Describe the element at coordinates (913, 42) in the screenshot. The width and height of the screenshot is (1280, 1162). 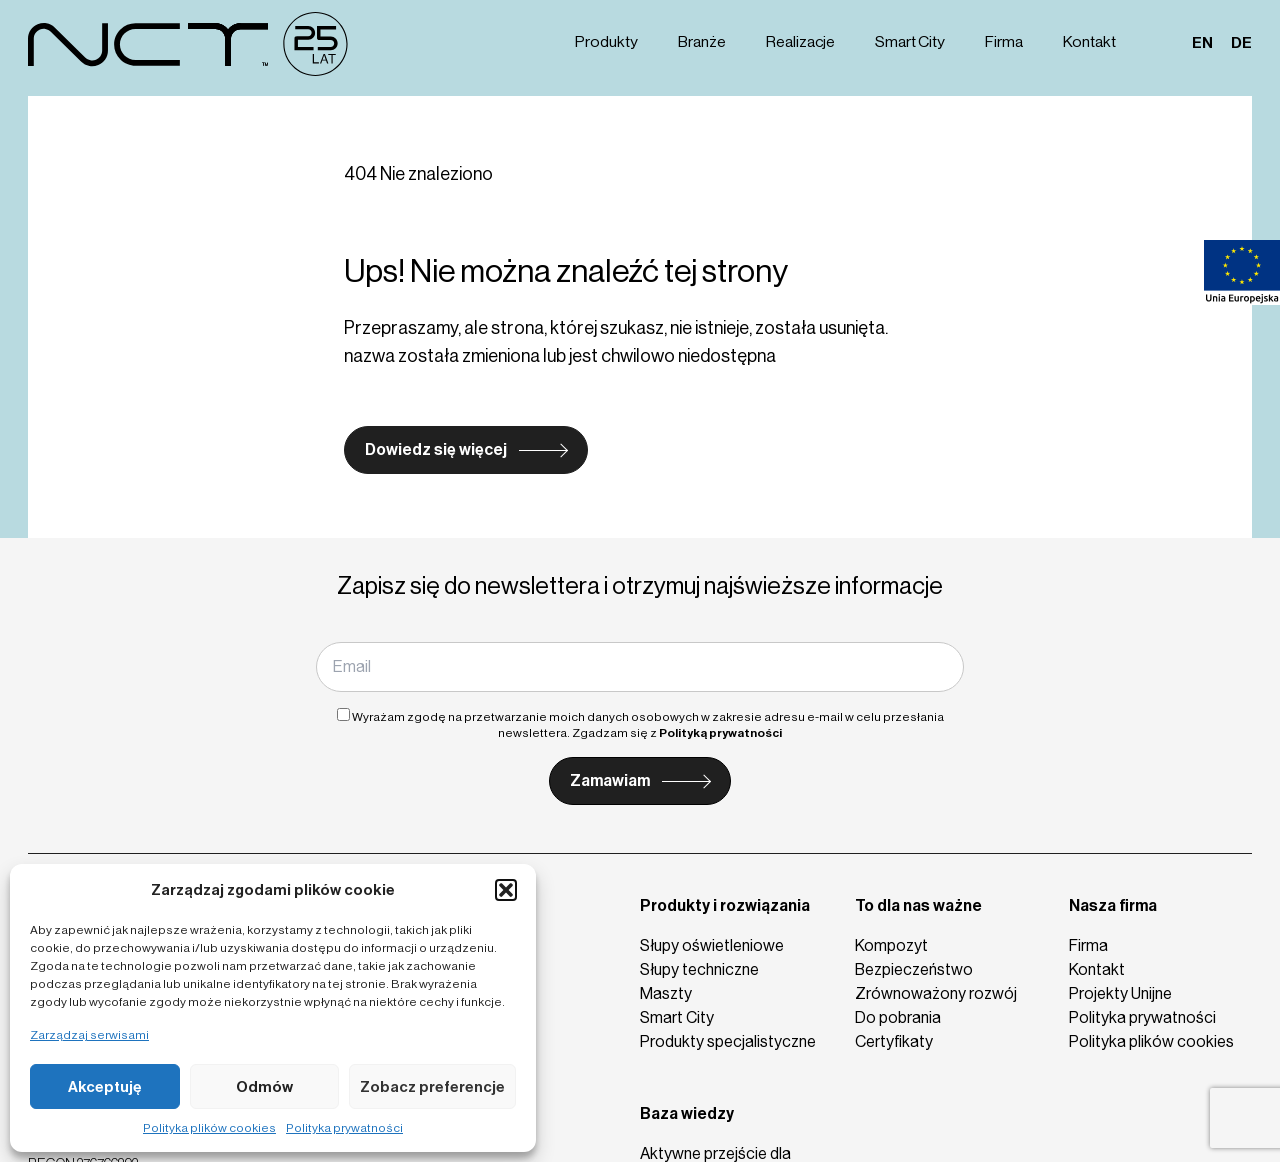
I see `Smart City` at that location.